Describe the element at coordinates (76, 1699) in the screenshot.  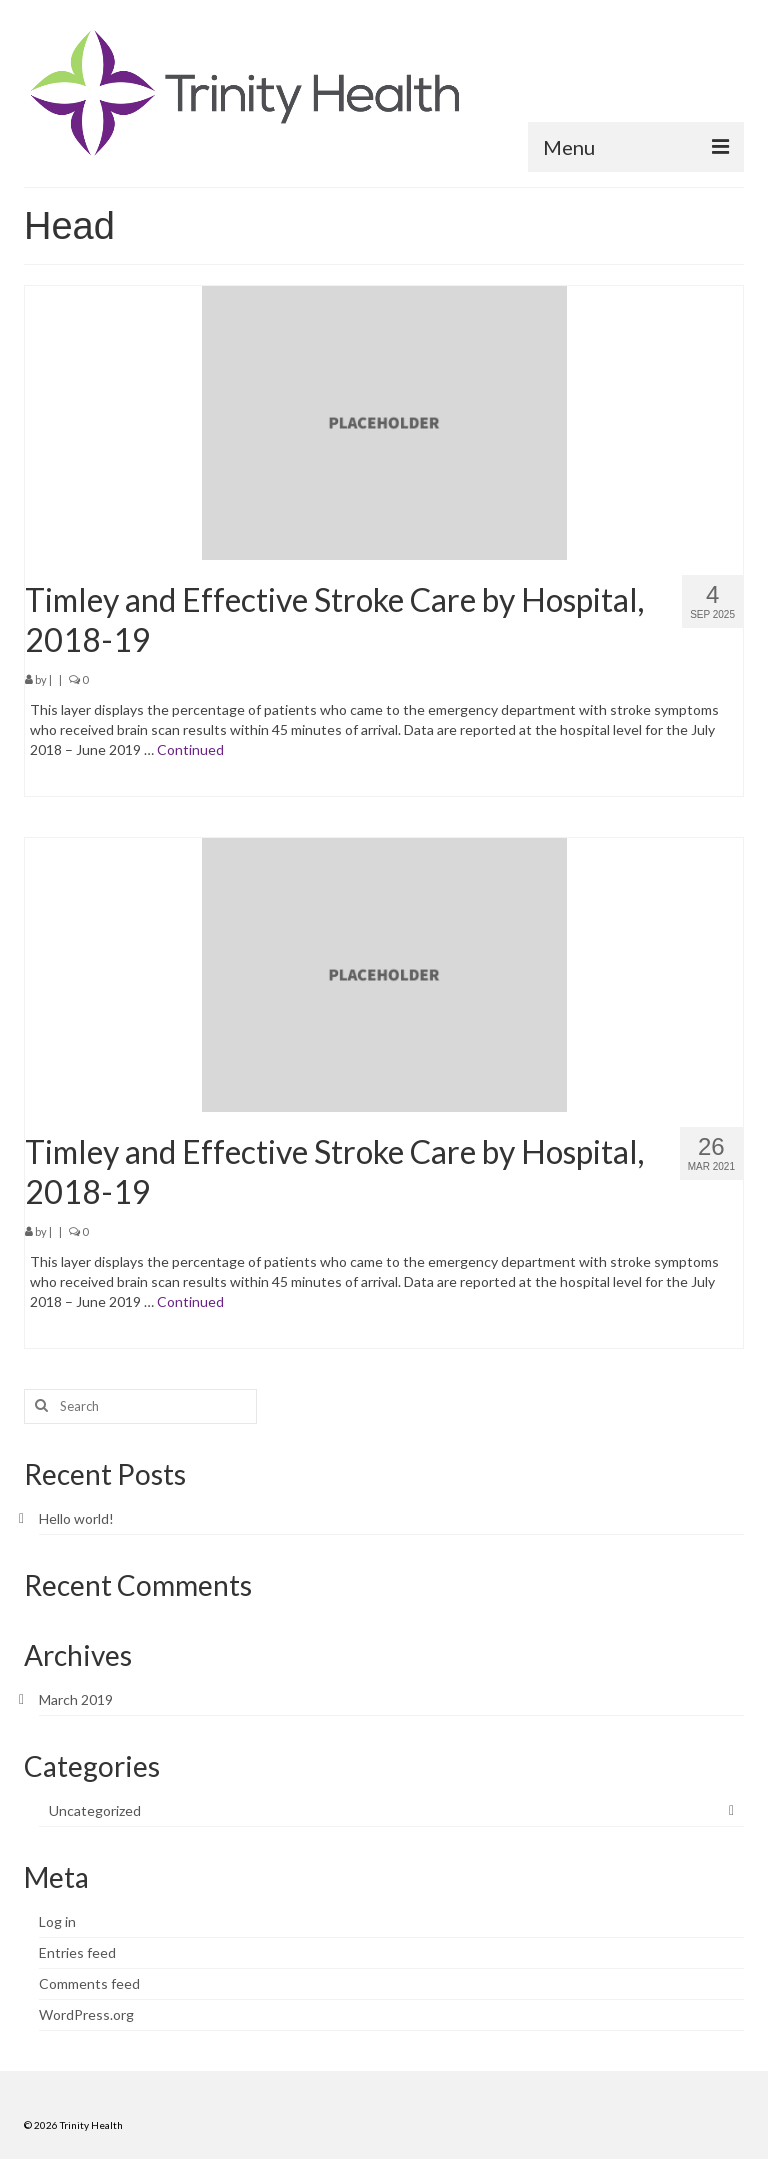
I see `March 2019` at that location.